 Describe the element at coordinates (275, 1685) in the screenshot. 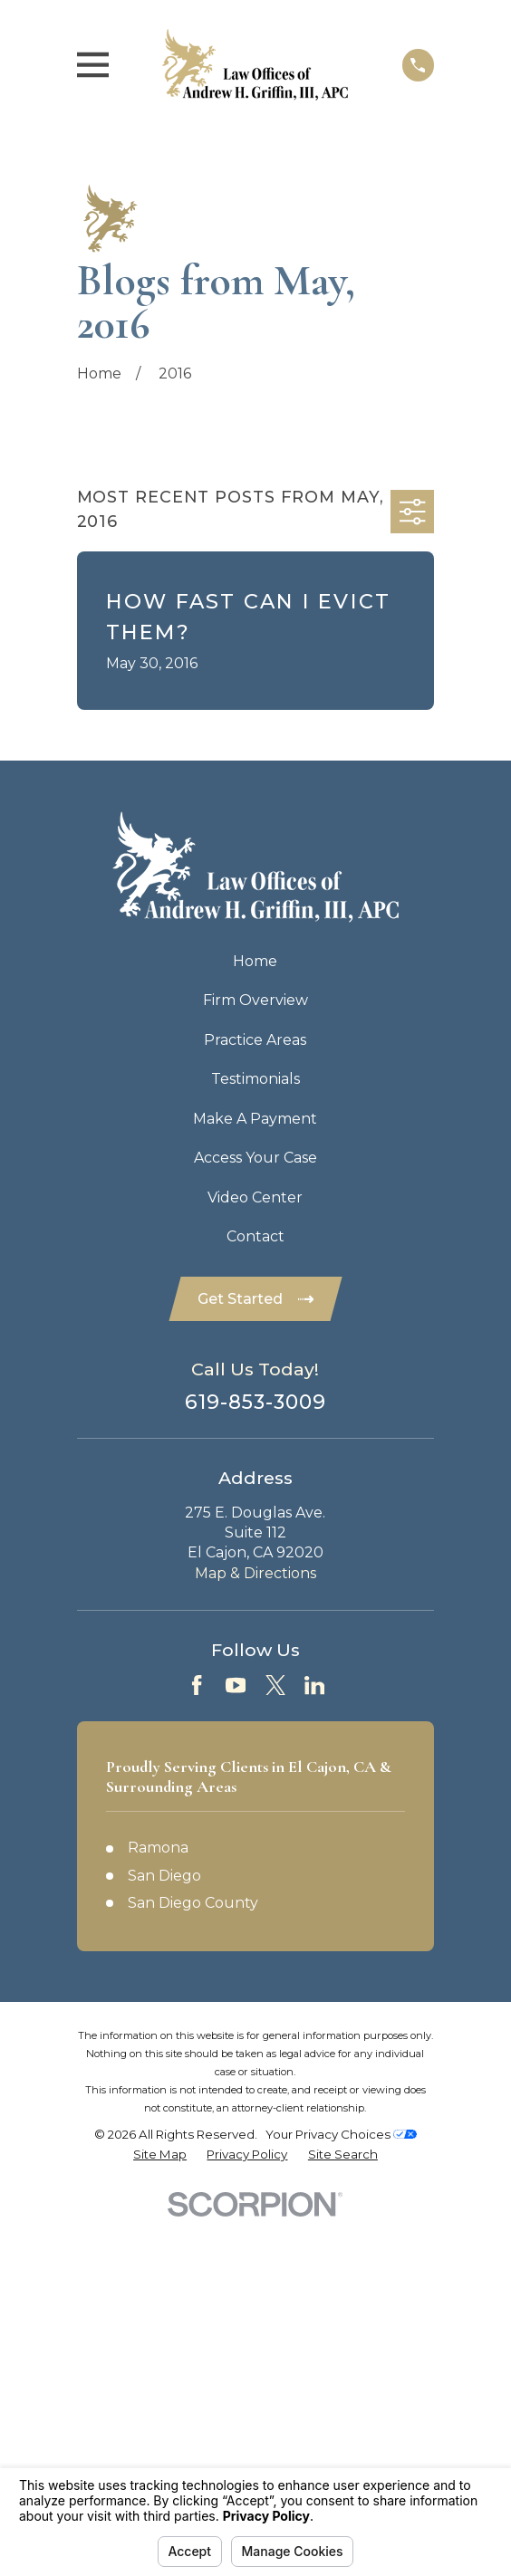

I see `[Twitter]` at that location.